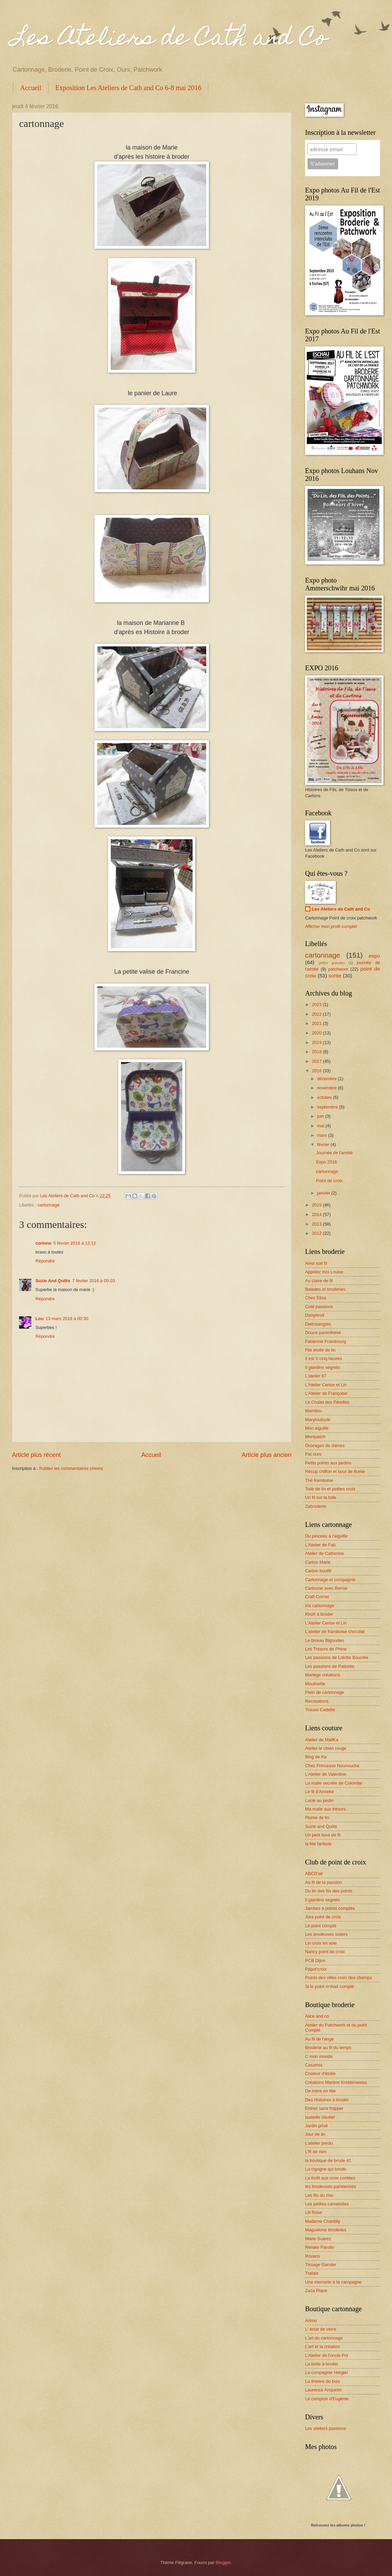  What do you see at coordinates (317, 1014) in the screenshot?
I see `2022` at bounding box center [317, 1014].